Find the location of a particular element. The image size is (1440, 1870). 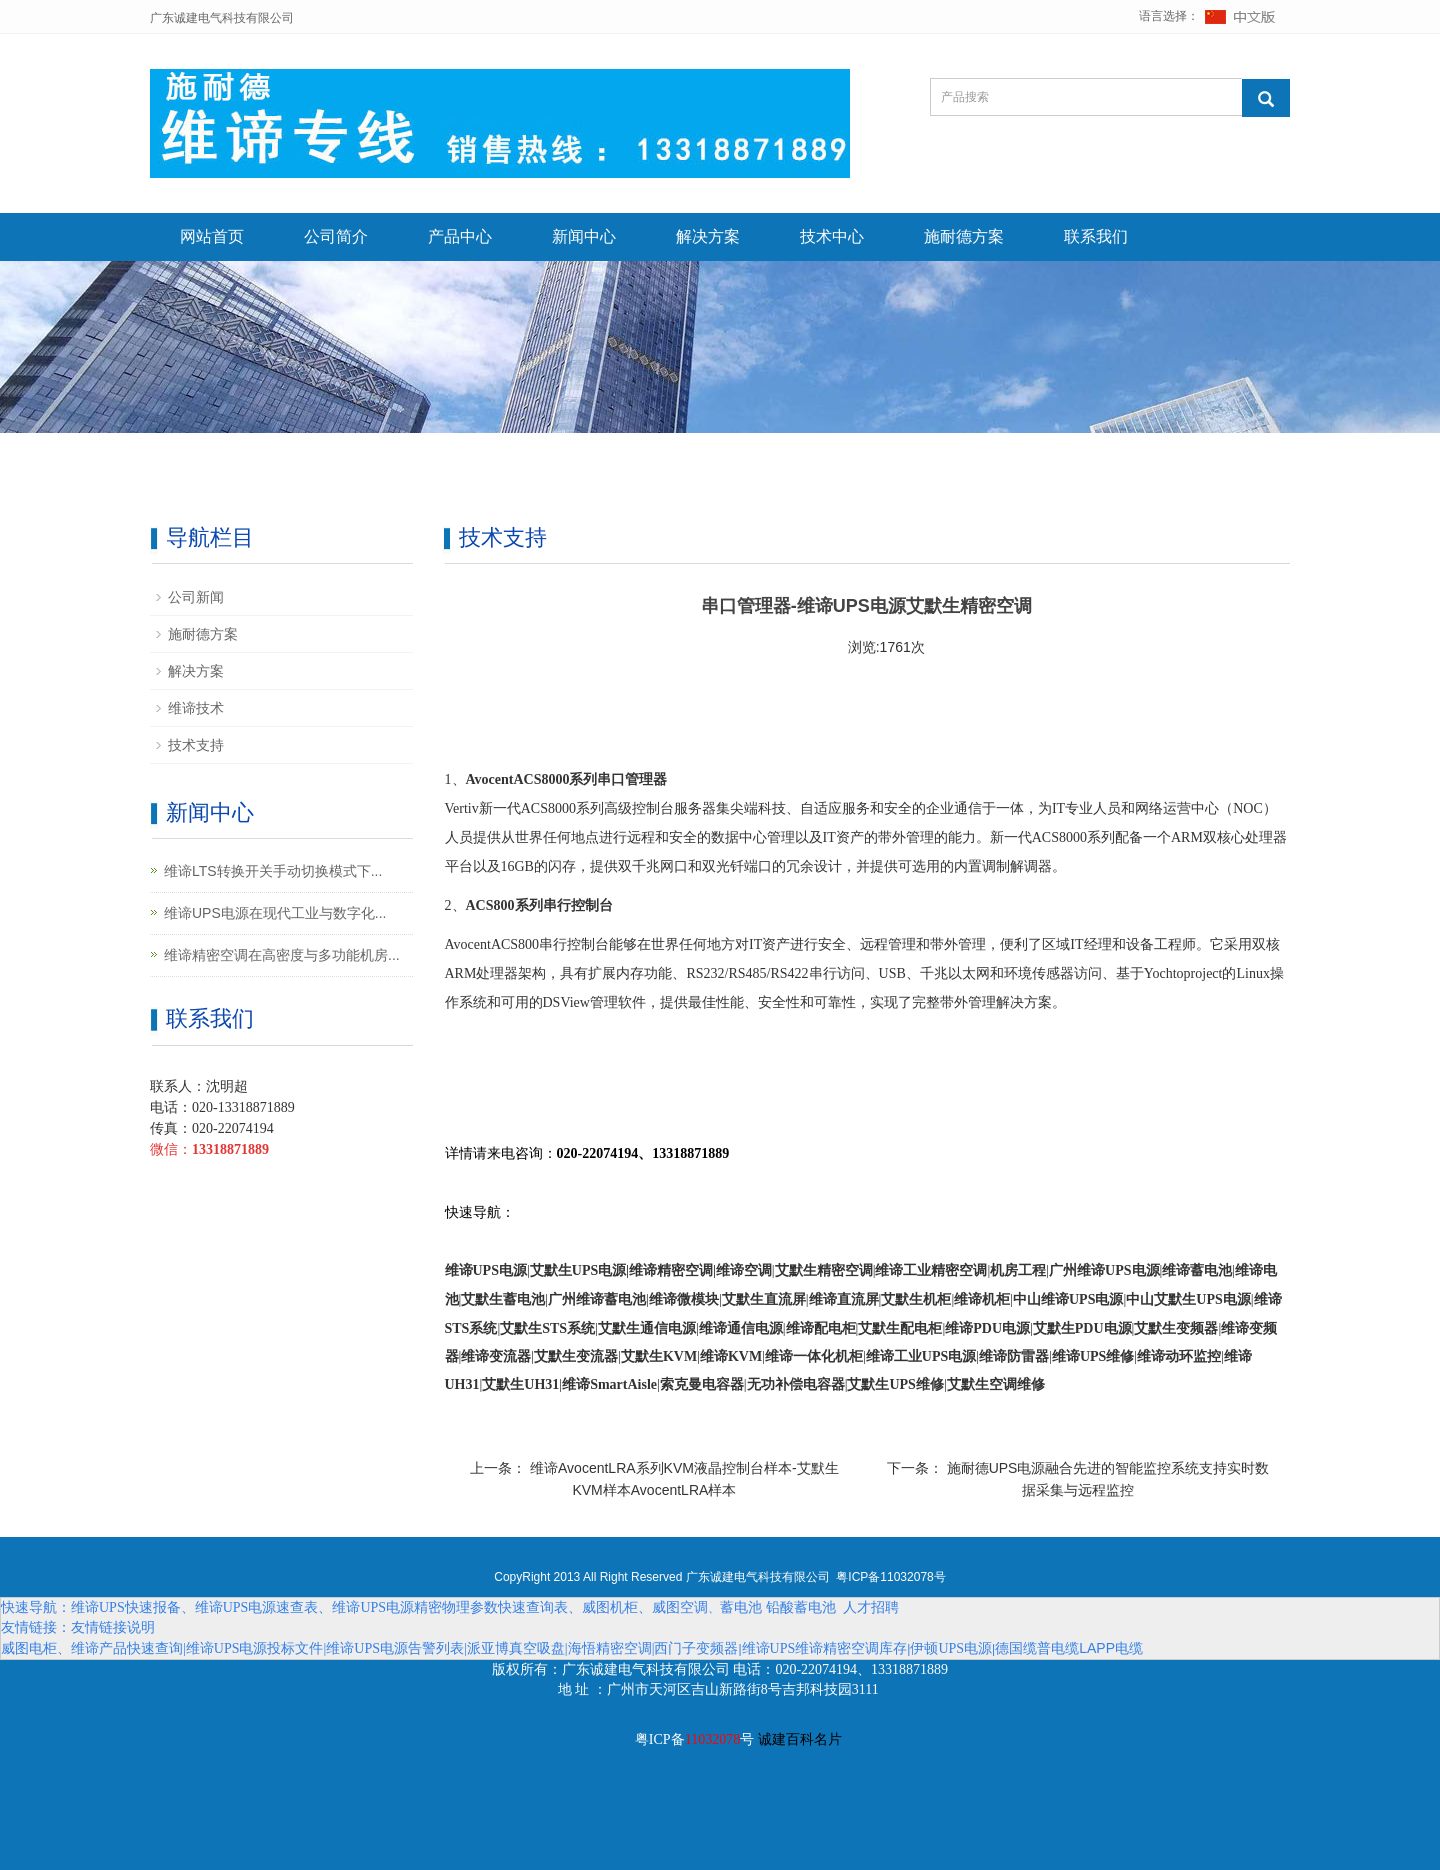

广州维谛UPS电源 is located at coordinates (1104, 1270).